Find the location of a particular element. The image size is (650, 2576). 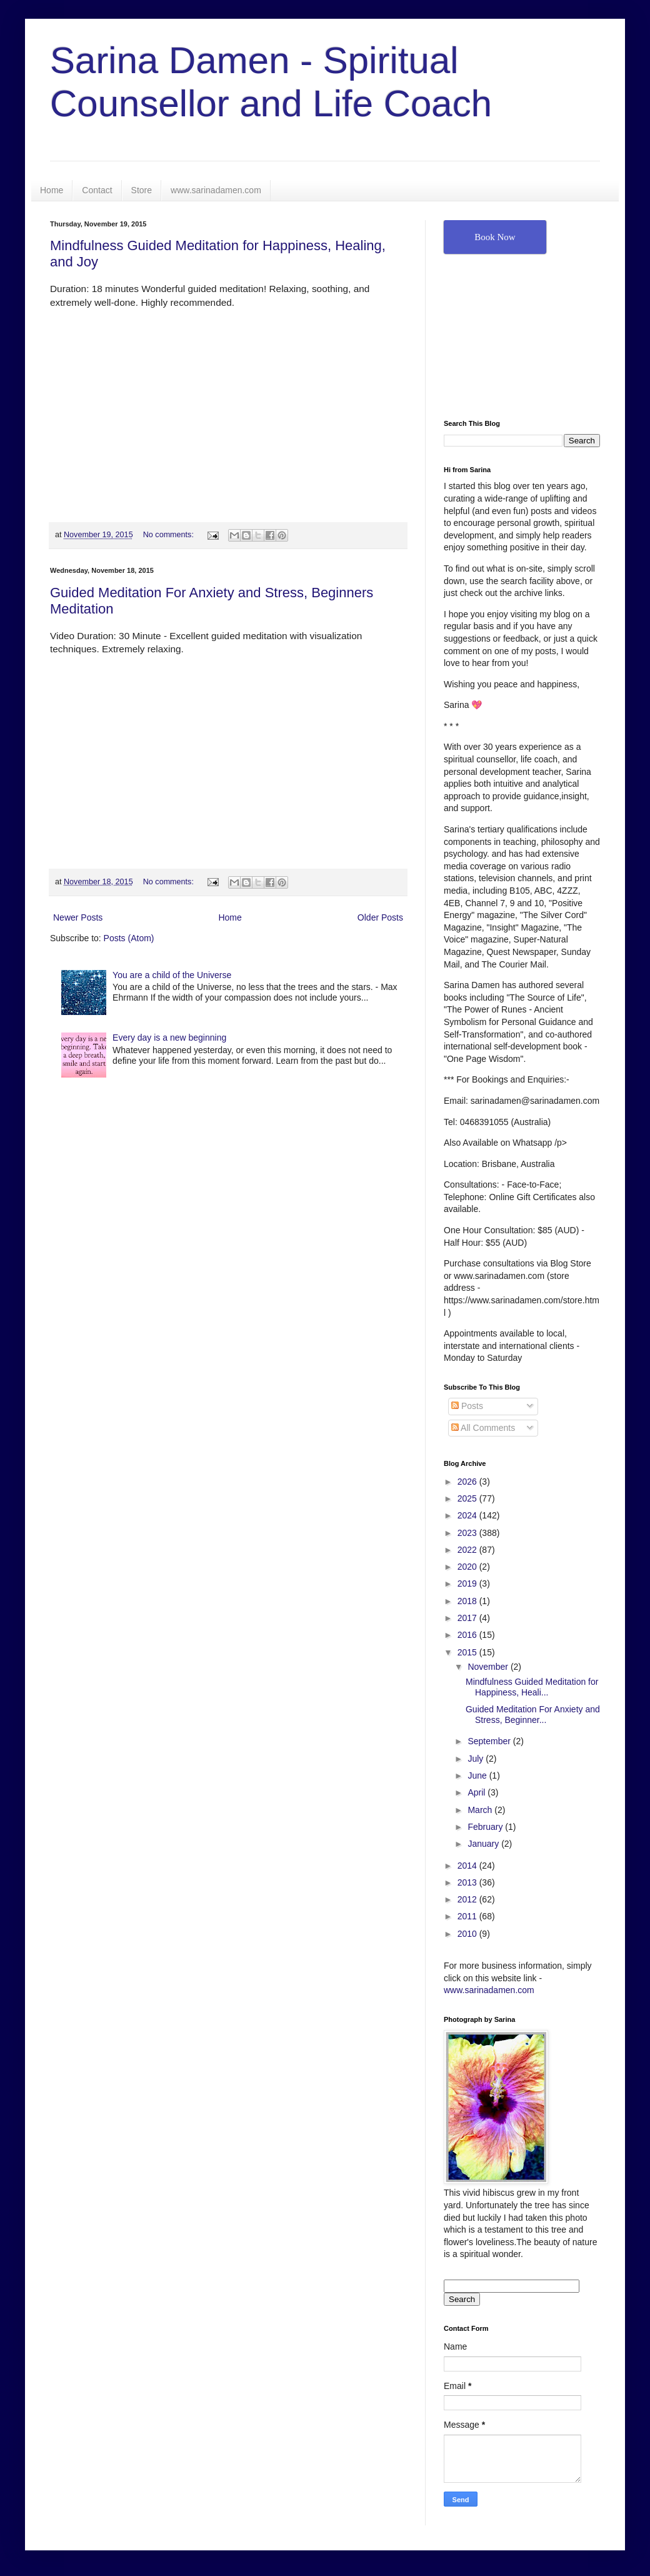

All Comments is located at coordinates (483, 1428).